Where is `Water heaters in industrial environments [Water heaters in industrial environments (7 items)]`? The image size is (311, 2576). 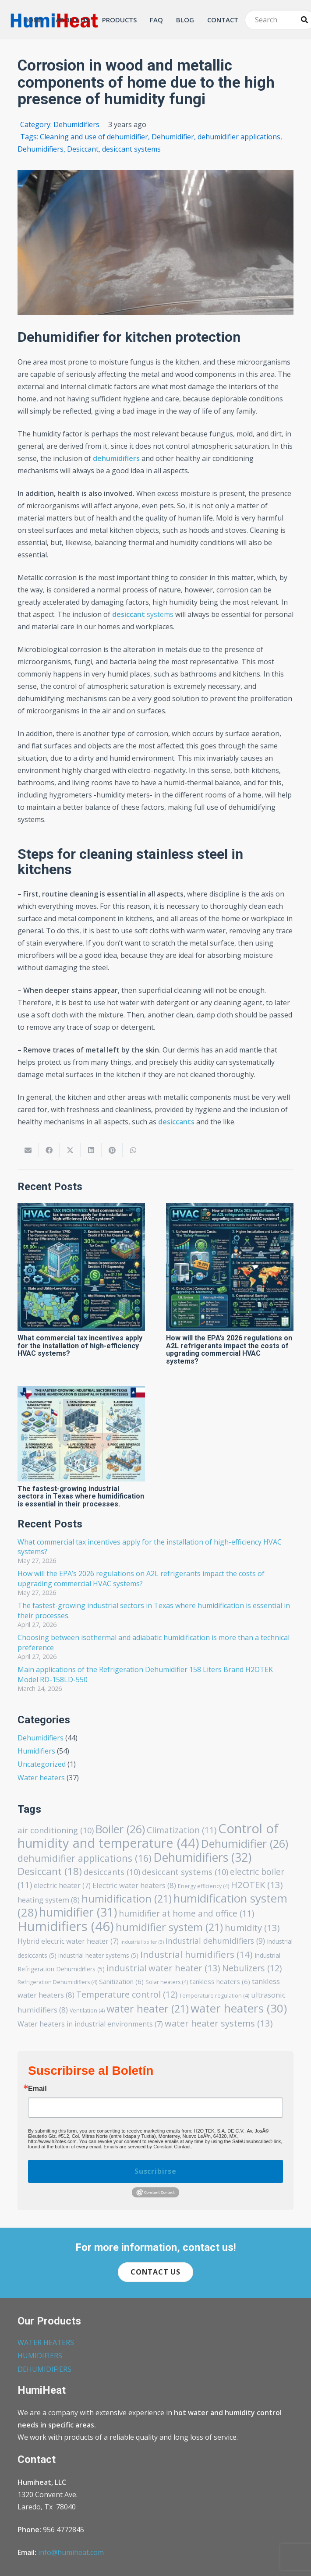
Water heaters in industrial environments [Water heaters in industrial environments (7 items)] is located at coordinates (90, 2024).